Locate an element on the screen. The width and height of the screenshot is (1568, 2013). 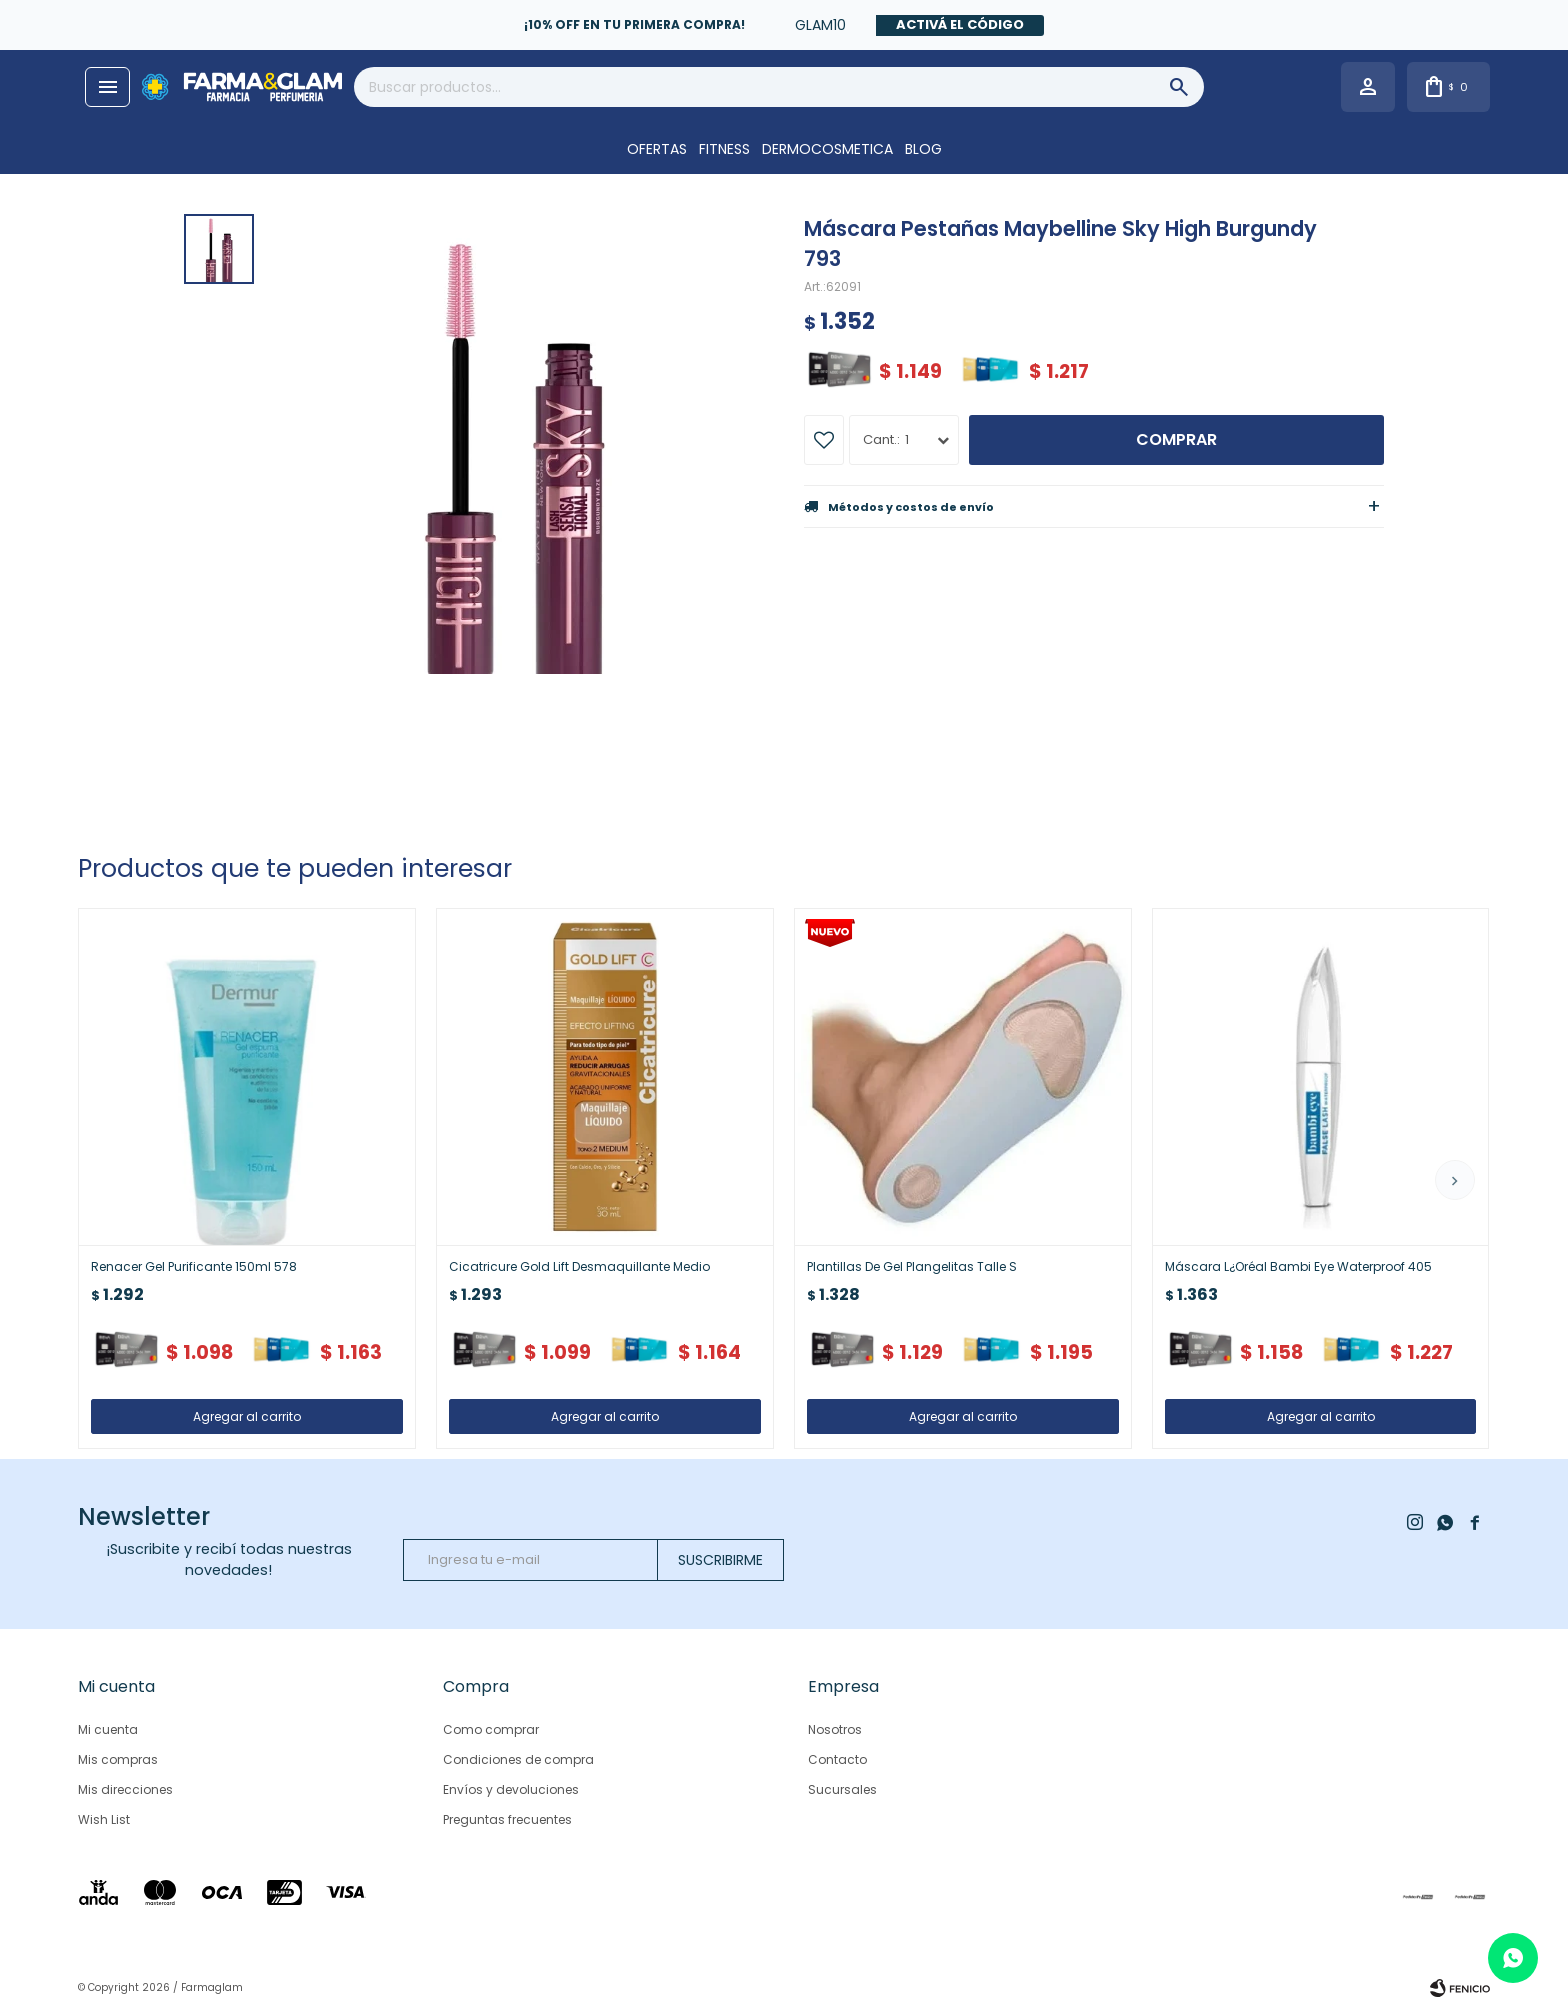
Contacto is located at coordinates (837, 1759).